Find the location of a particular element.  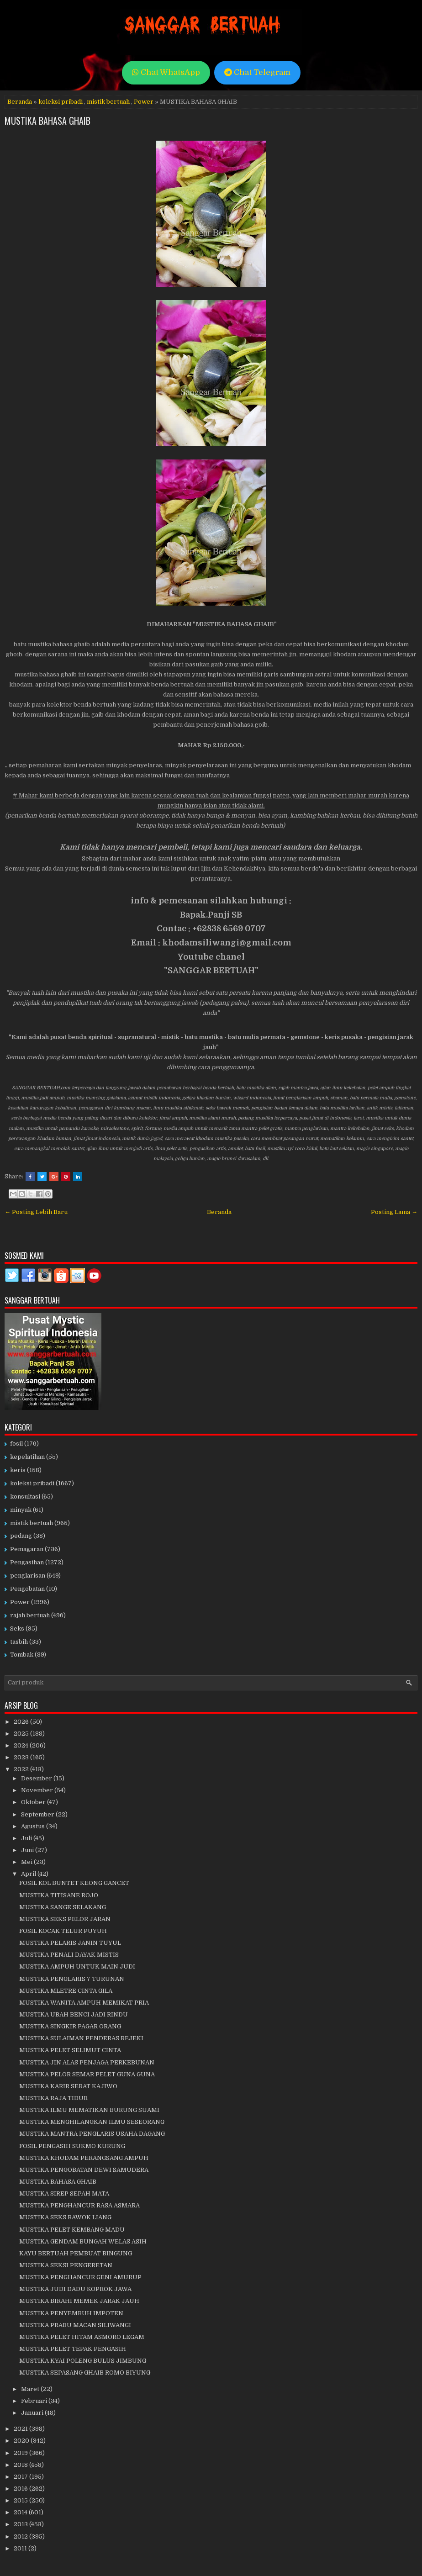

2017 is located at coordinates (21, 2476).